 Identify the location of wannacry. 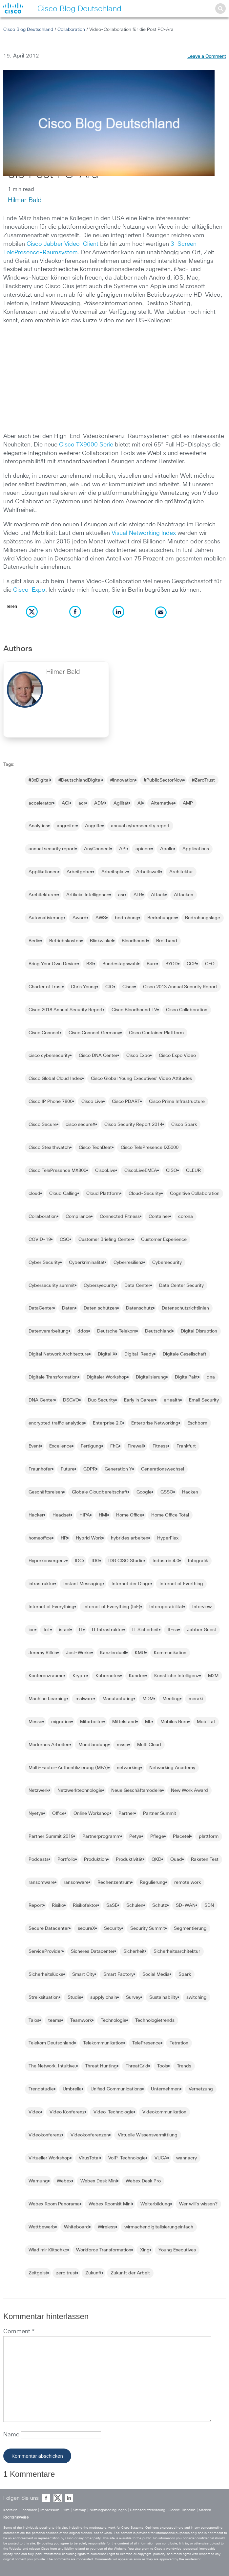
(186, 2158).